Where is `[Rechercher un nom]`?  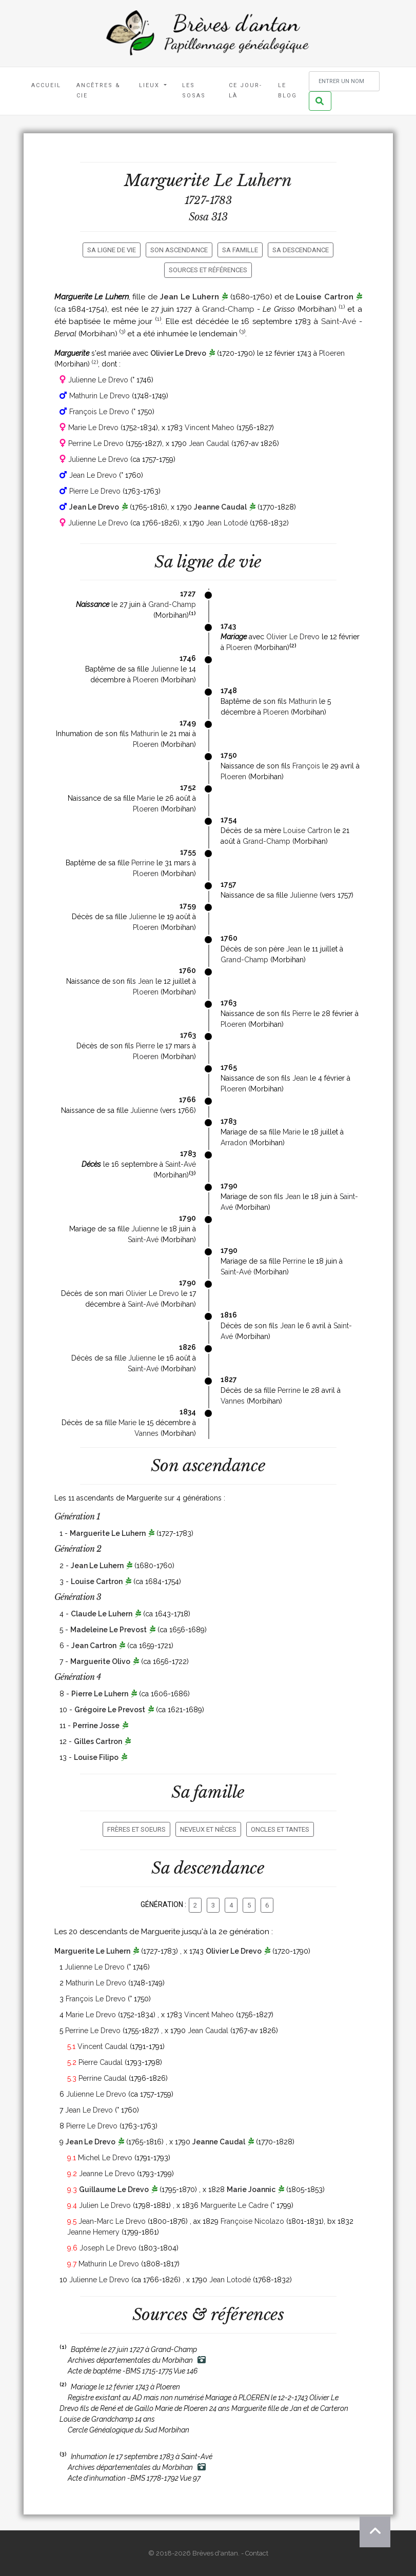 [Rechercher un nom] is located at coordinates (344, 81).